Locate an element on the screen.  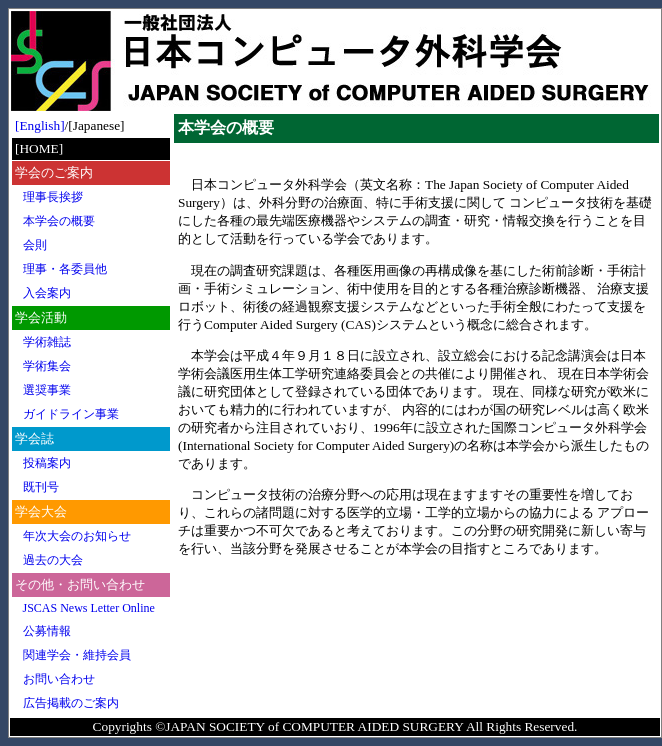
ガイドライン事業 is located at coordinates (71, 414).